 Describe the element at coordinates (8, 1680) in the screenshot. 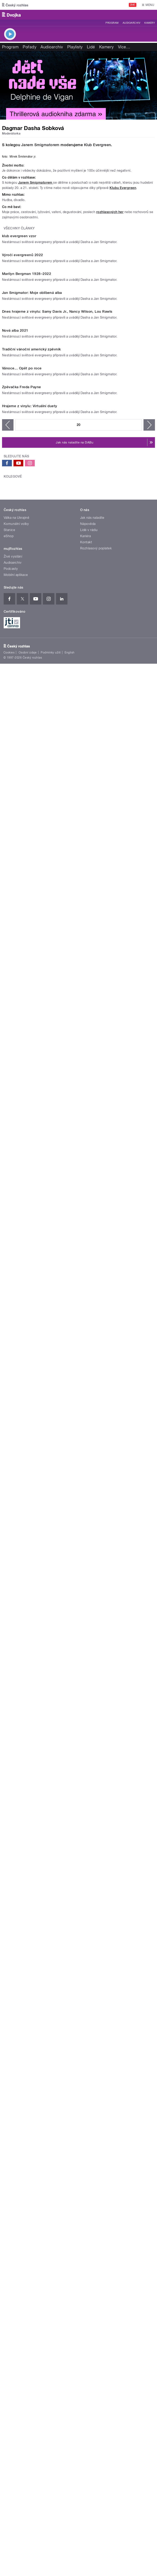

I see `eShop` at that location.